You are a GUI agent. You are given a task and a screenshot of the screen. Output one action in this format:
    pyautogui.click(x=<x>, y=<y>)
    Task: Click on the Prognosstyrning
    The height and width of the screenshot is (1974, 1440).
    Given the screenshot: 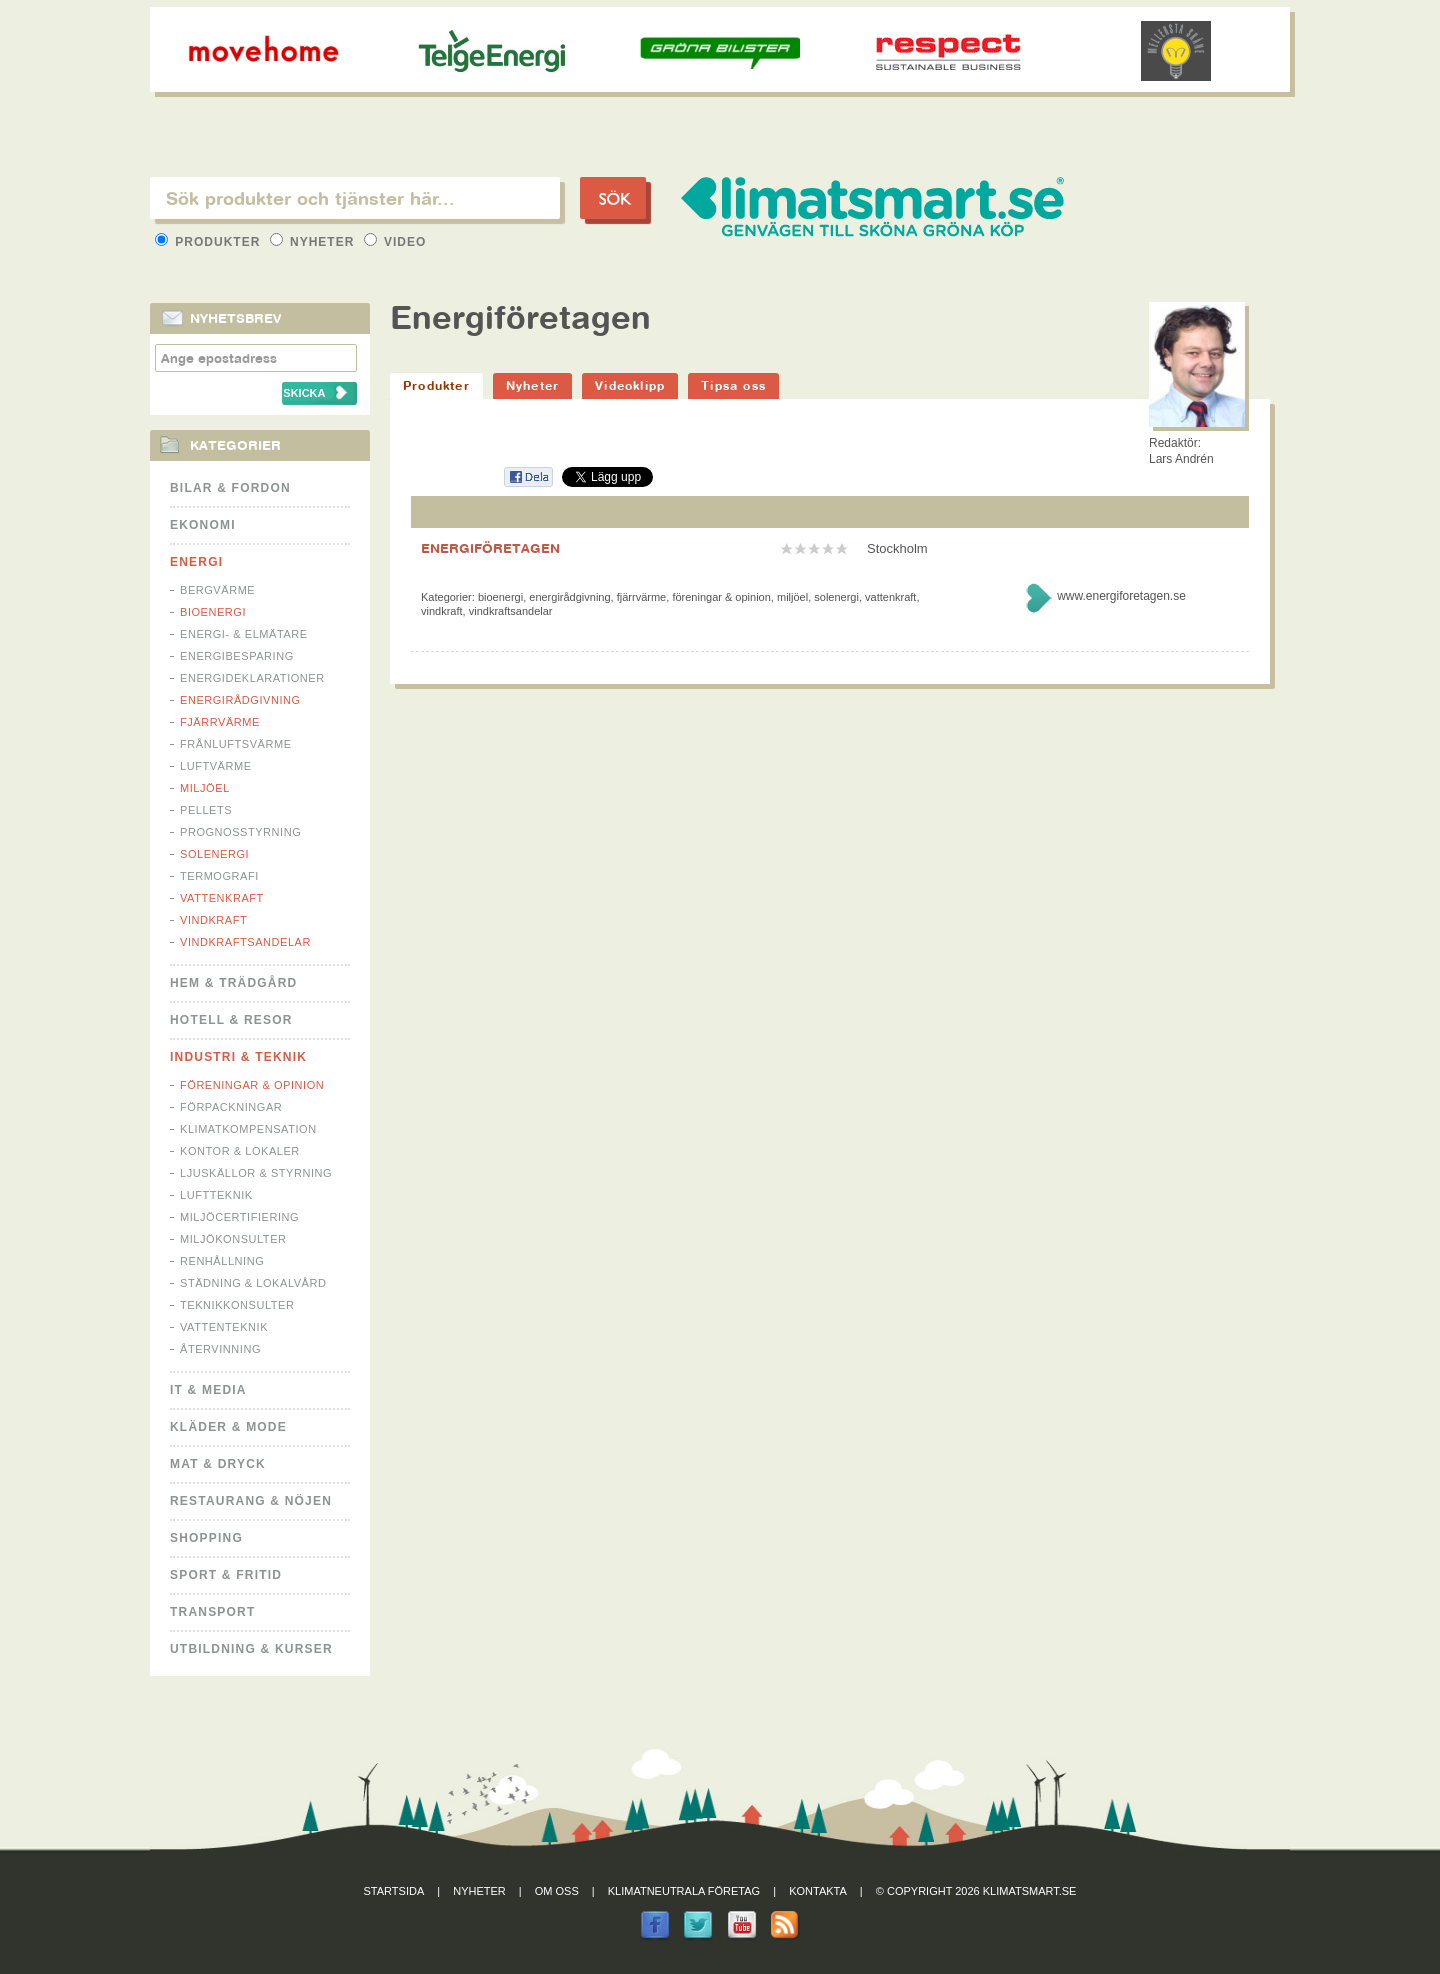 What is the action you would take?
    pyautogui.click(x=240, y=832)
    